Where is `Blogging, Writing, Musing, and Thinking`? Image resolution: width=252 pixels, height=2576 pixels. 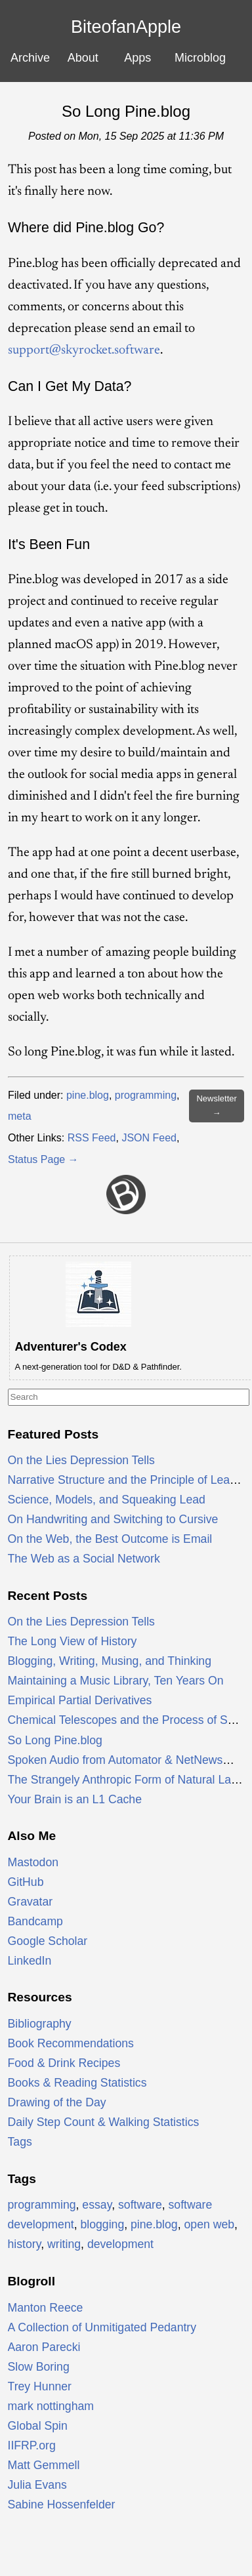 Blogging, Writing, Musing, and Thinking is located at coordinates (109, 1660).